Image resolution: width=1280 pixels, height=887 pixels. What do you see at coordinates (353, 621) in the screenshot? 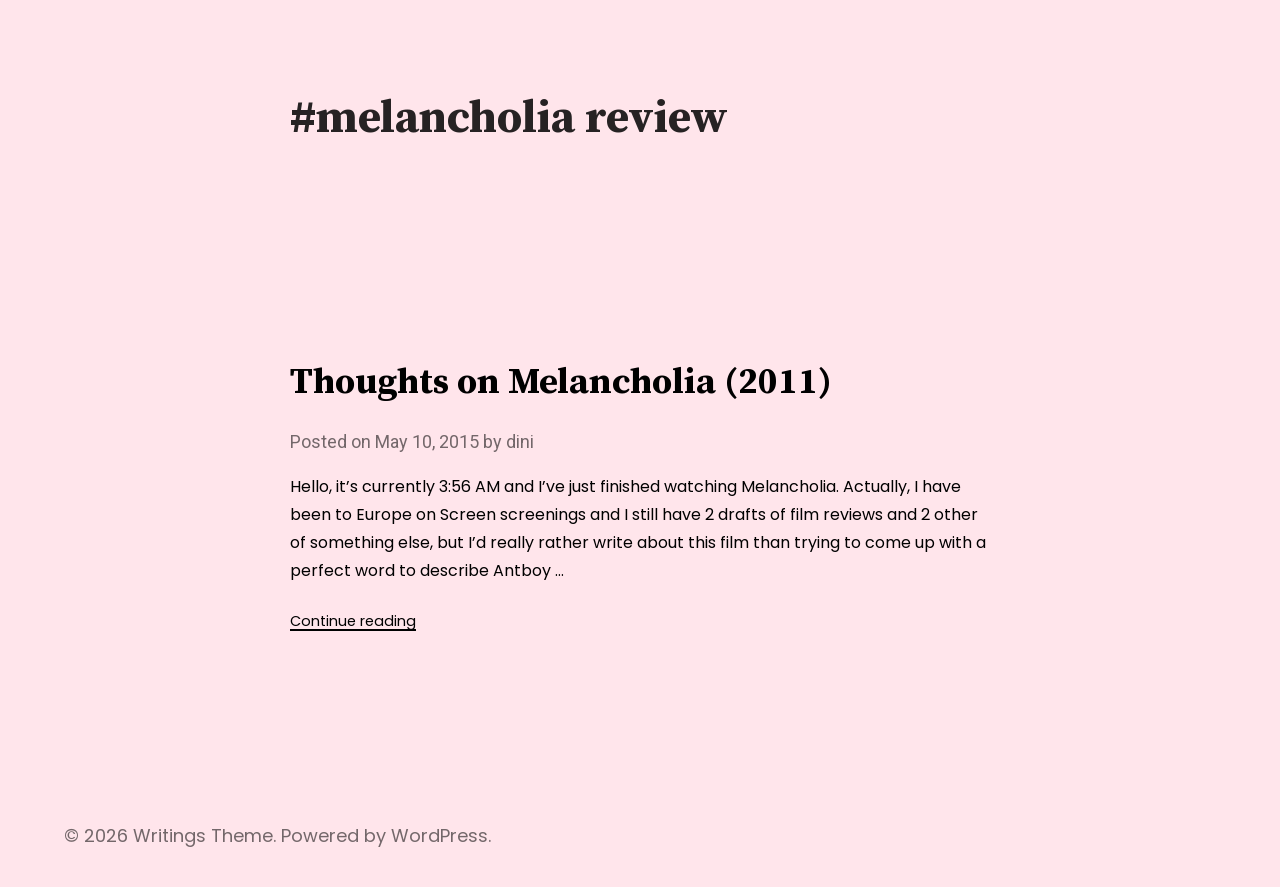
I see `Continue reading` at bounding box center [353, 621].